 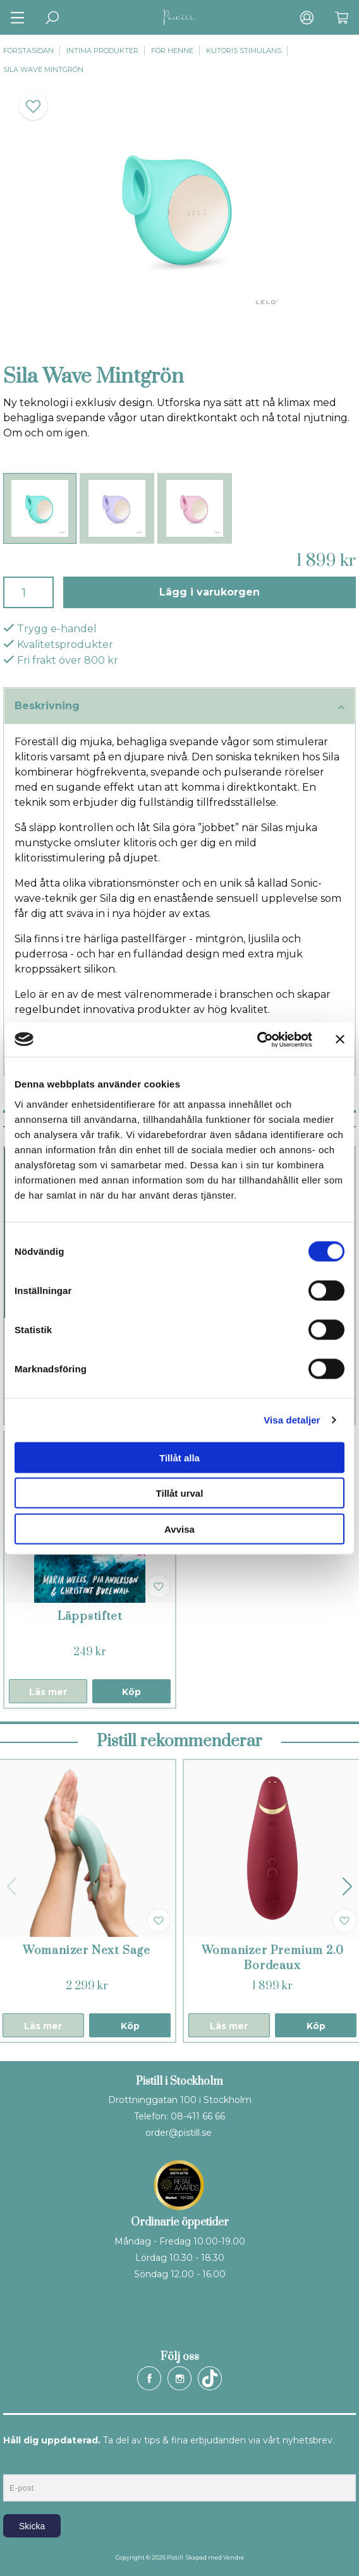 I want to click on Klitoris stimulans, so click(x=243, y=50).